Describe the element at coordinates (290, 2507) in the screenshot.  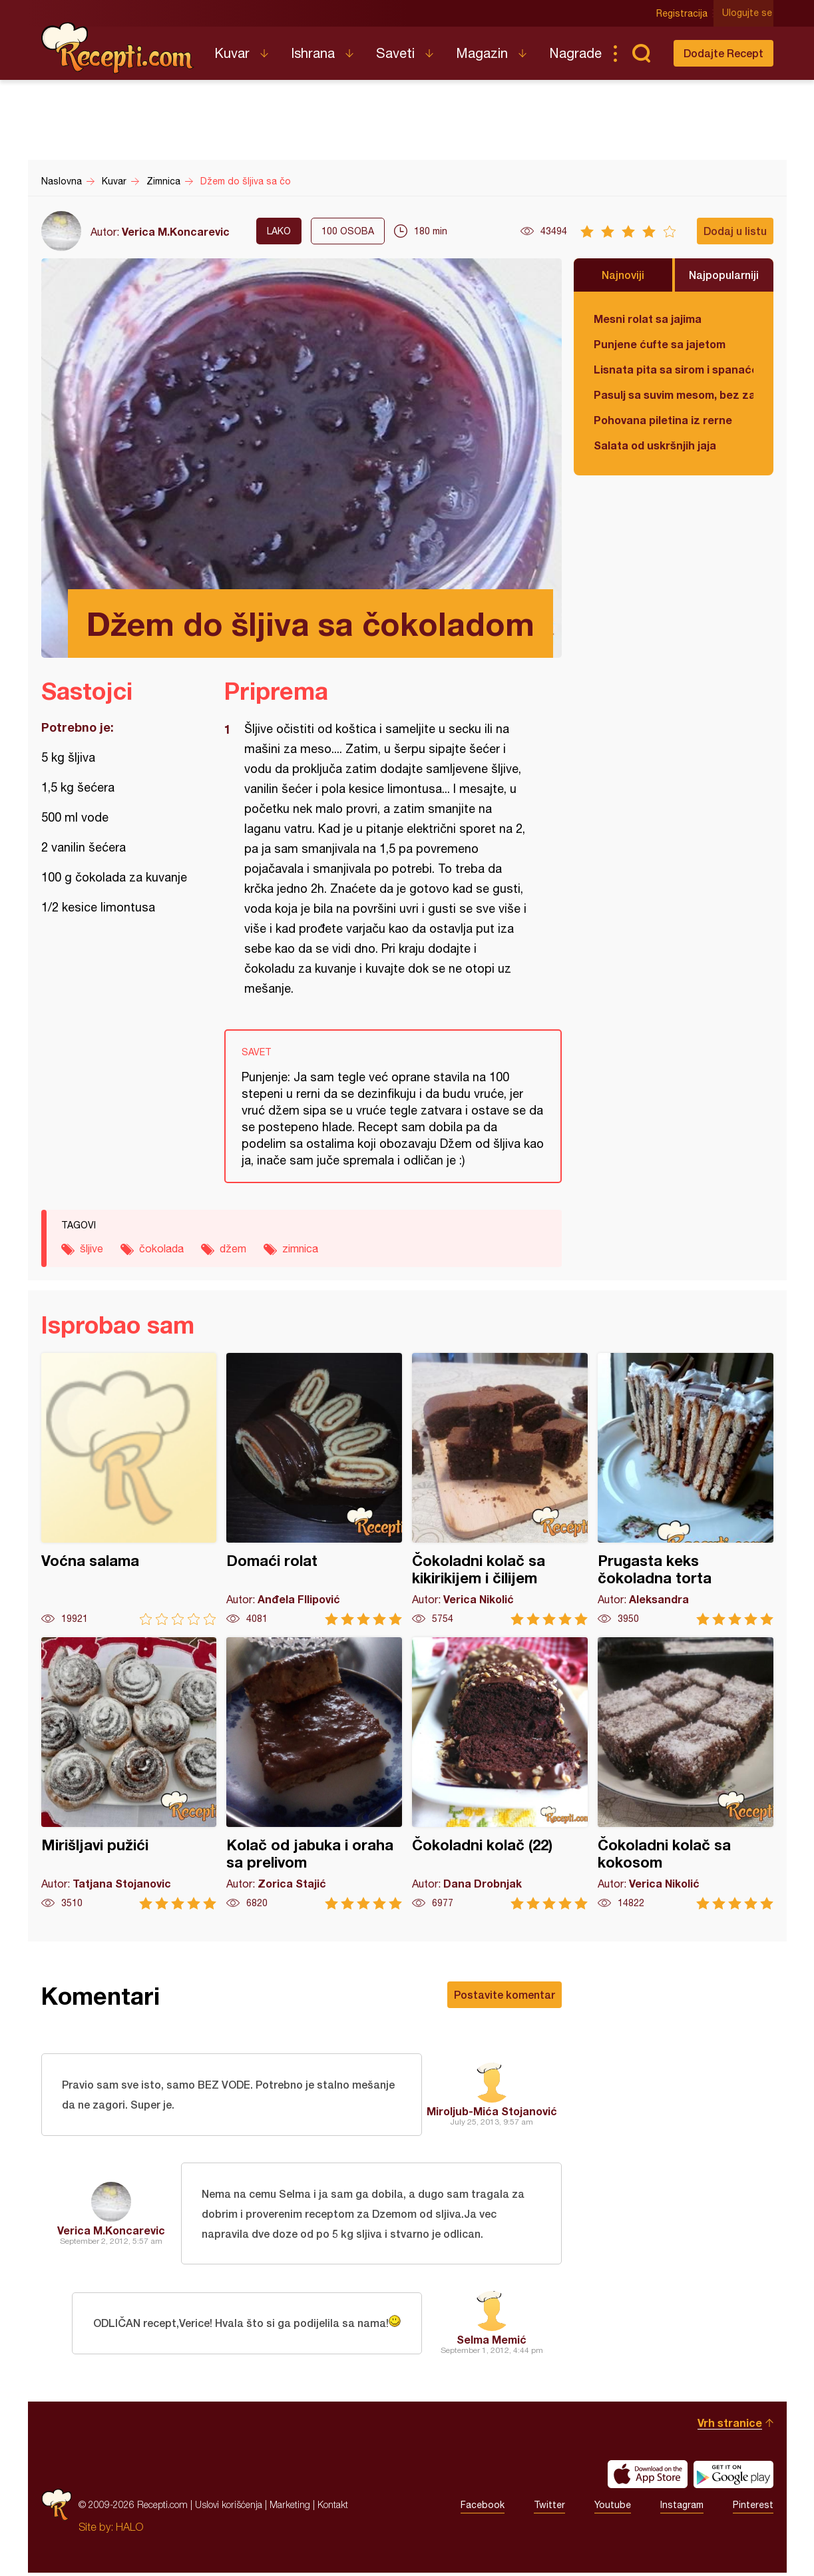
I see `Marketing` at that location.